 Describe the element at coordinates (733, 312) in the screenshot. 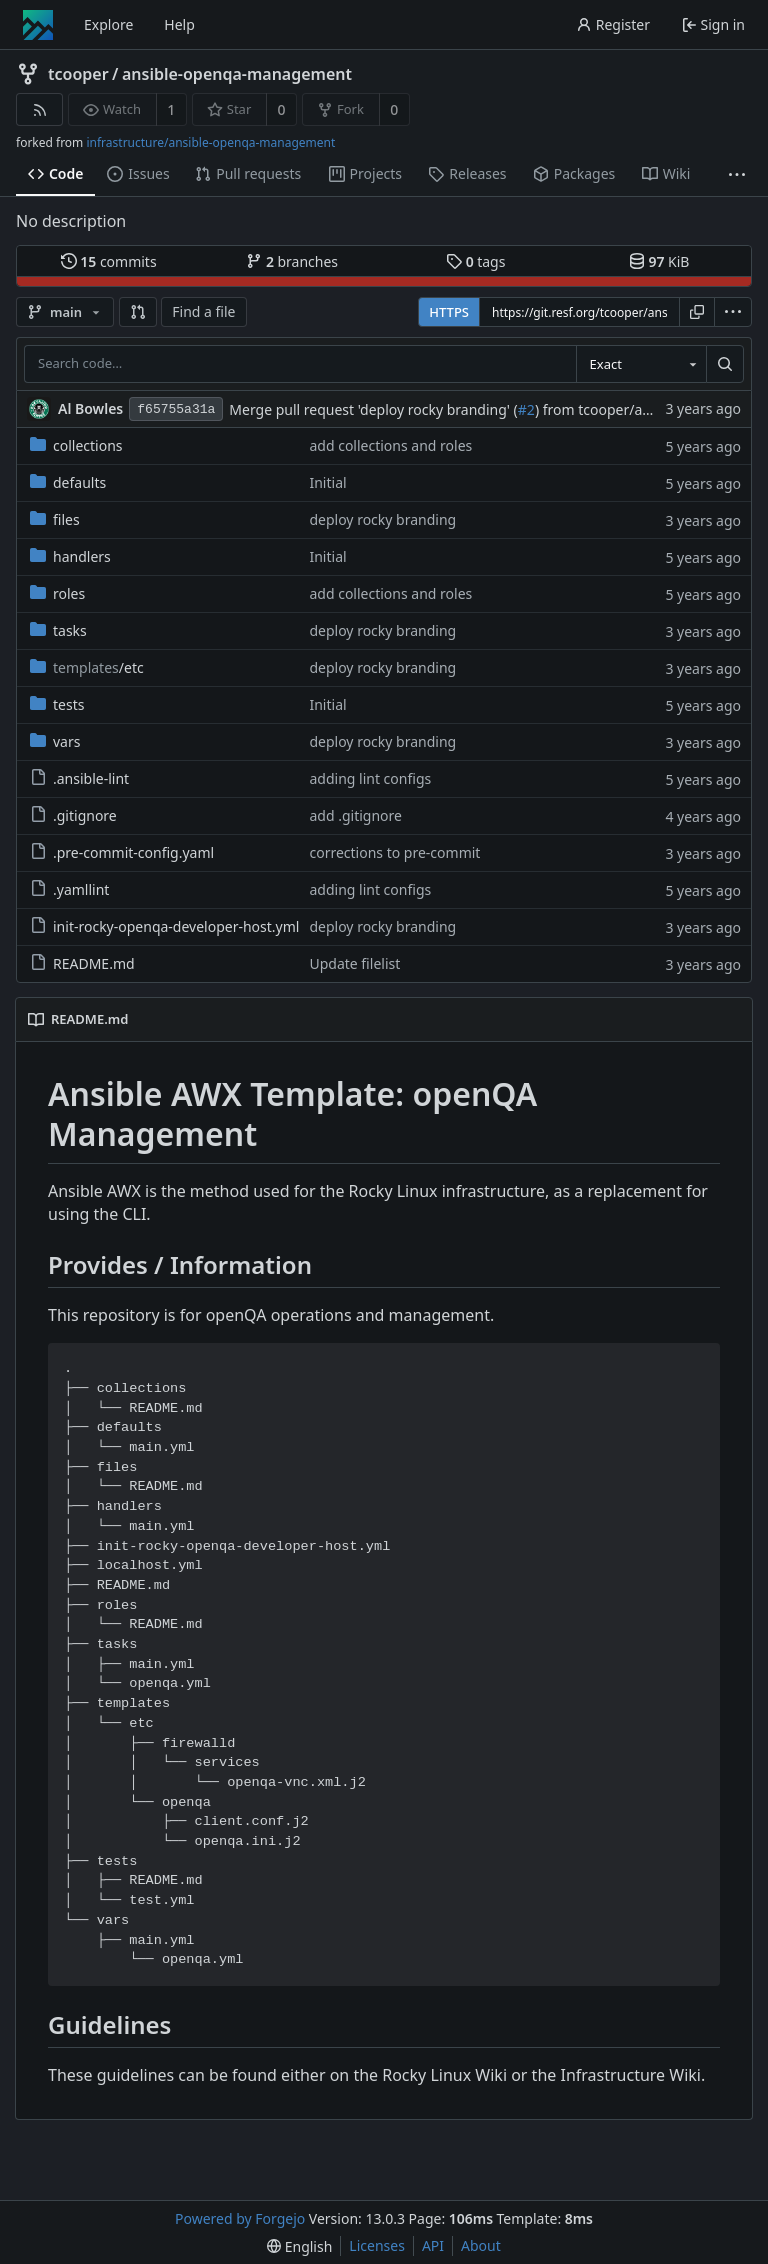

I see `[menu]` at that location.